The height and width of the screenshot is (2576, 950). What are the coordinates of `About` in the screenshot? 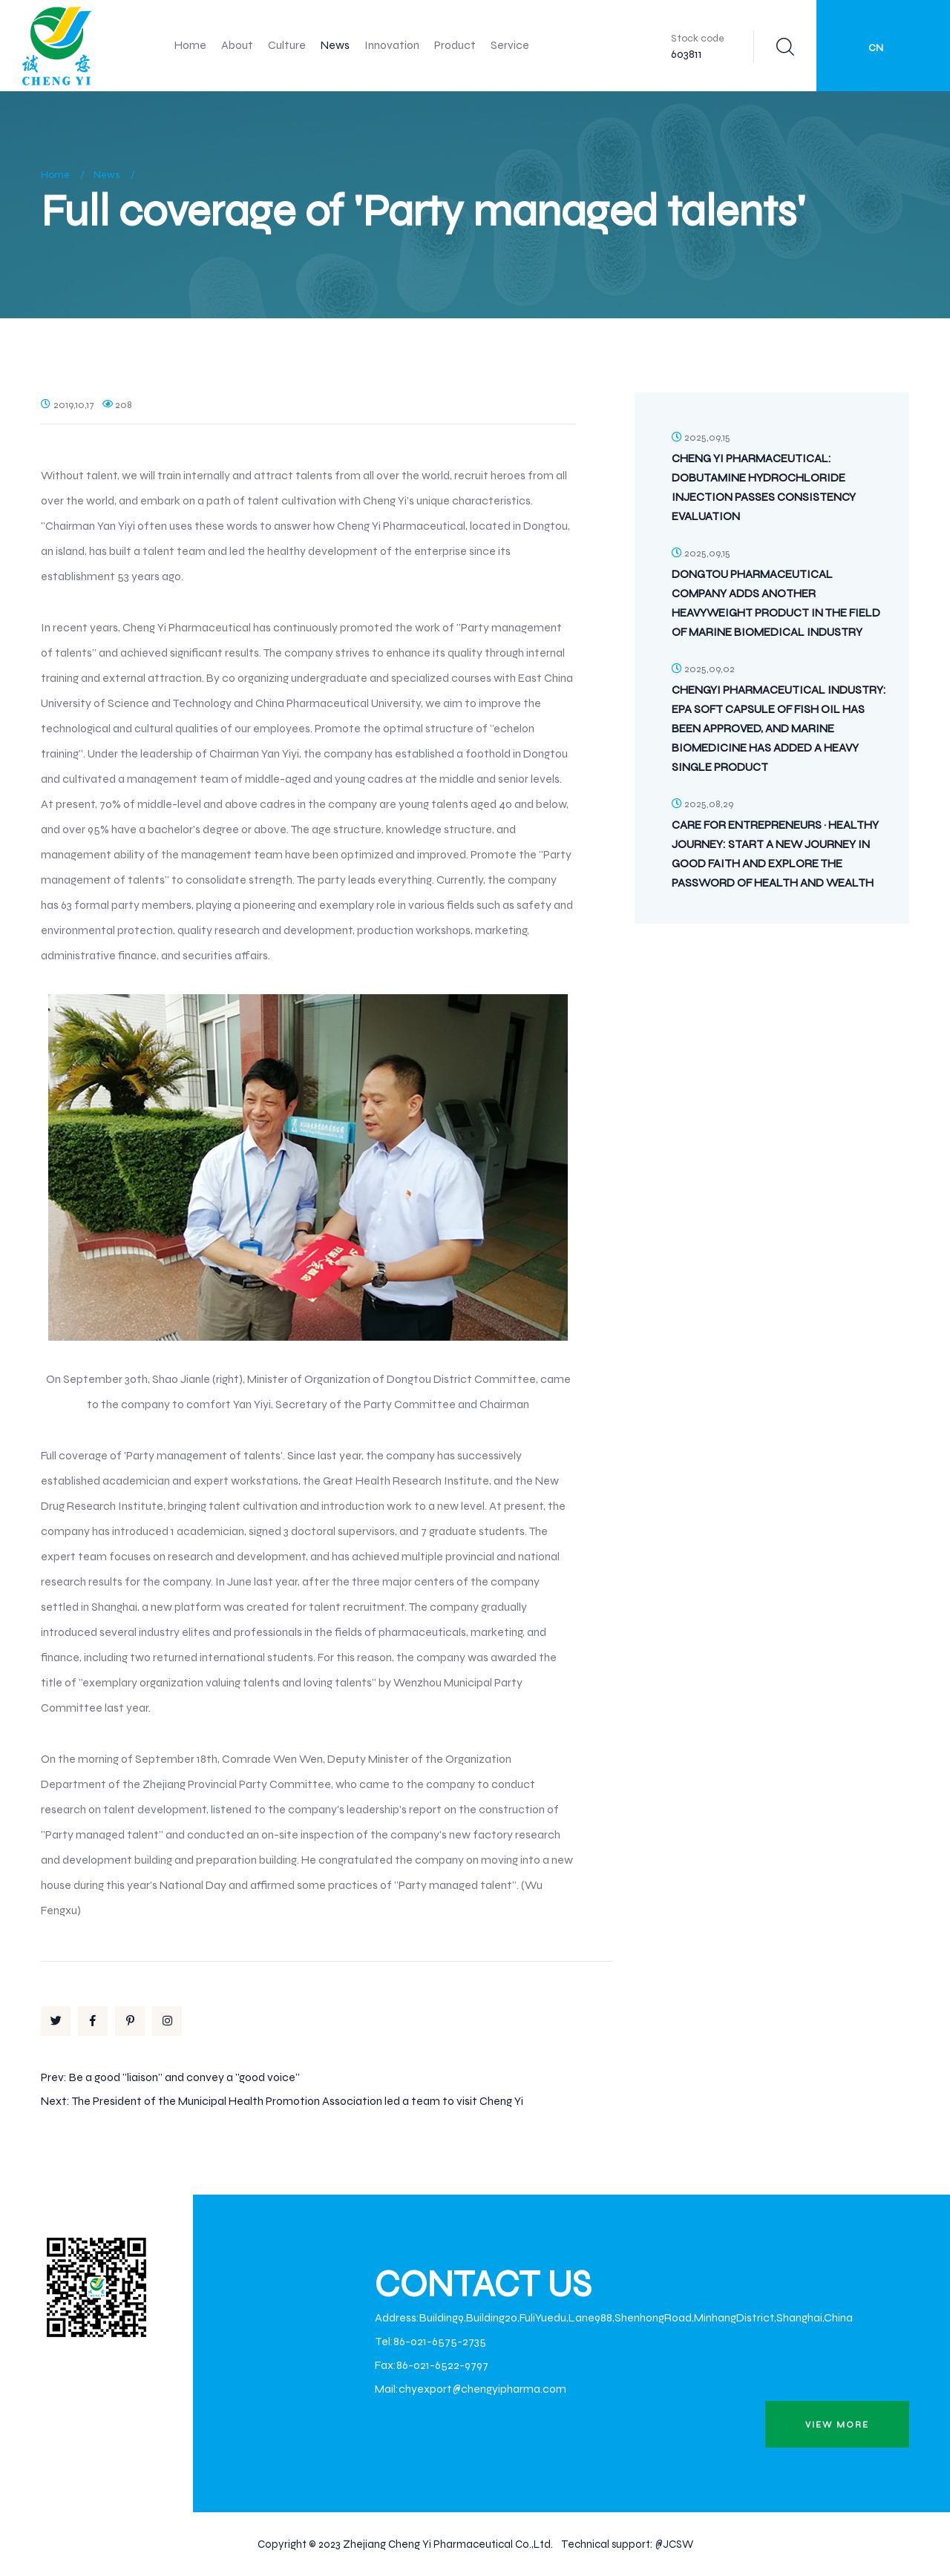 It's located at (237, 45).